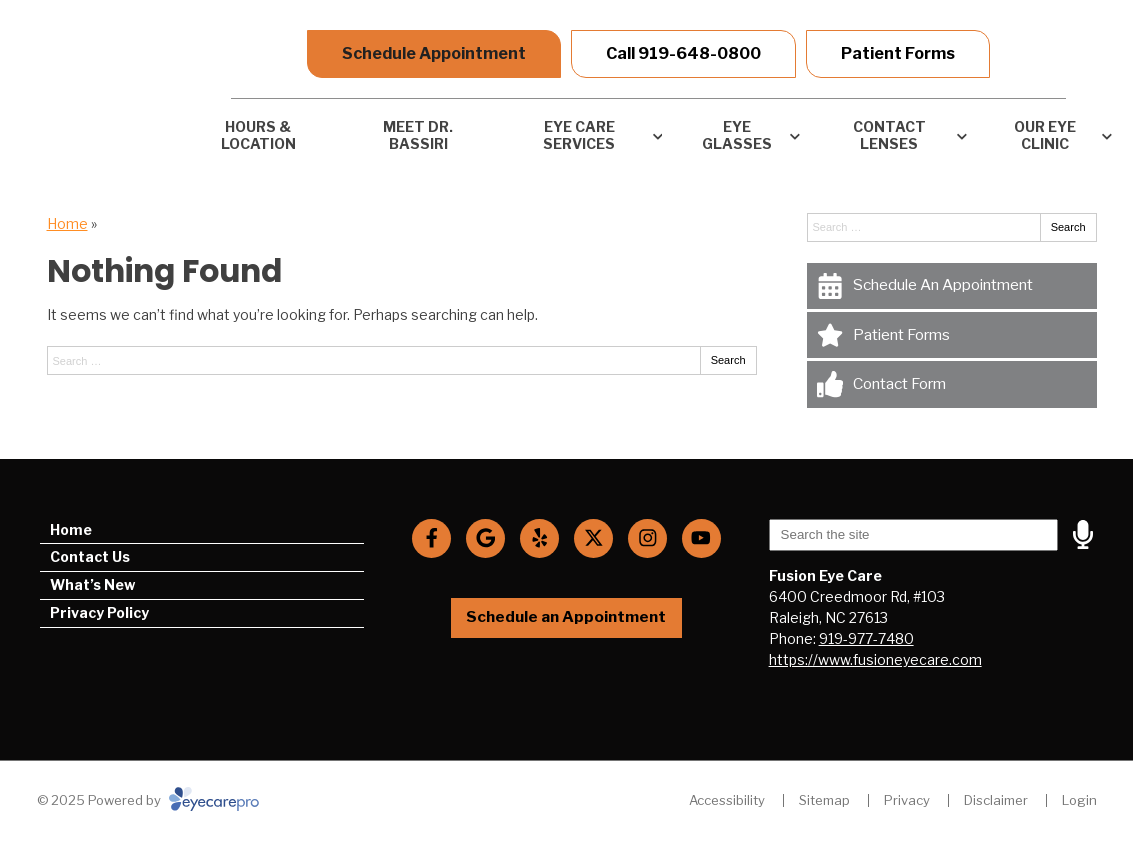 This screenshot has width=1133, height=841. What do you see at coordinates (593, 538) in the screenshot?
I see `[Visit us on twitter]` at bounding box center [593, 538].